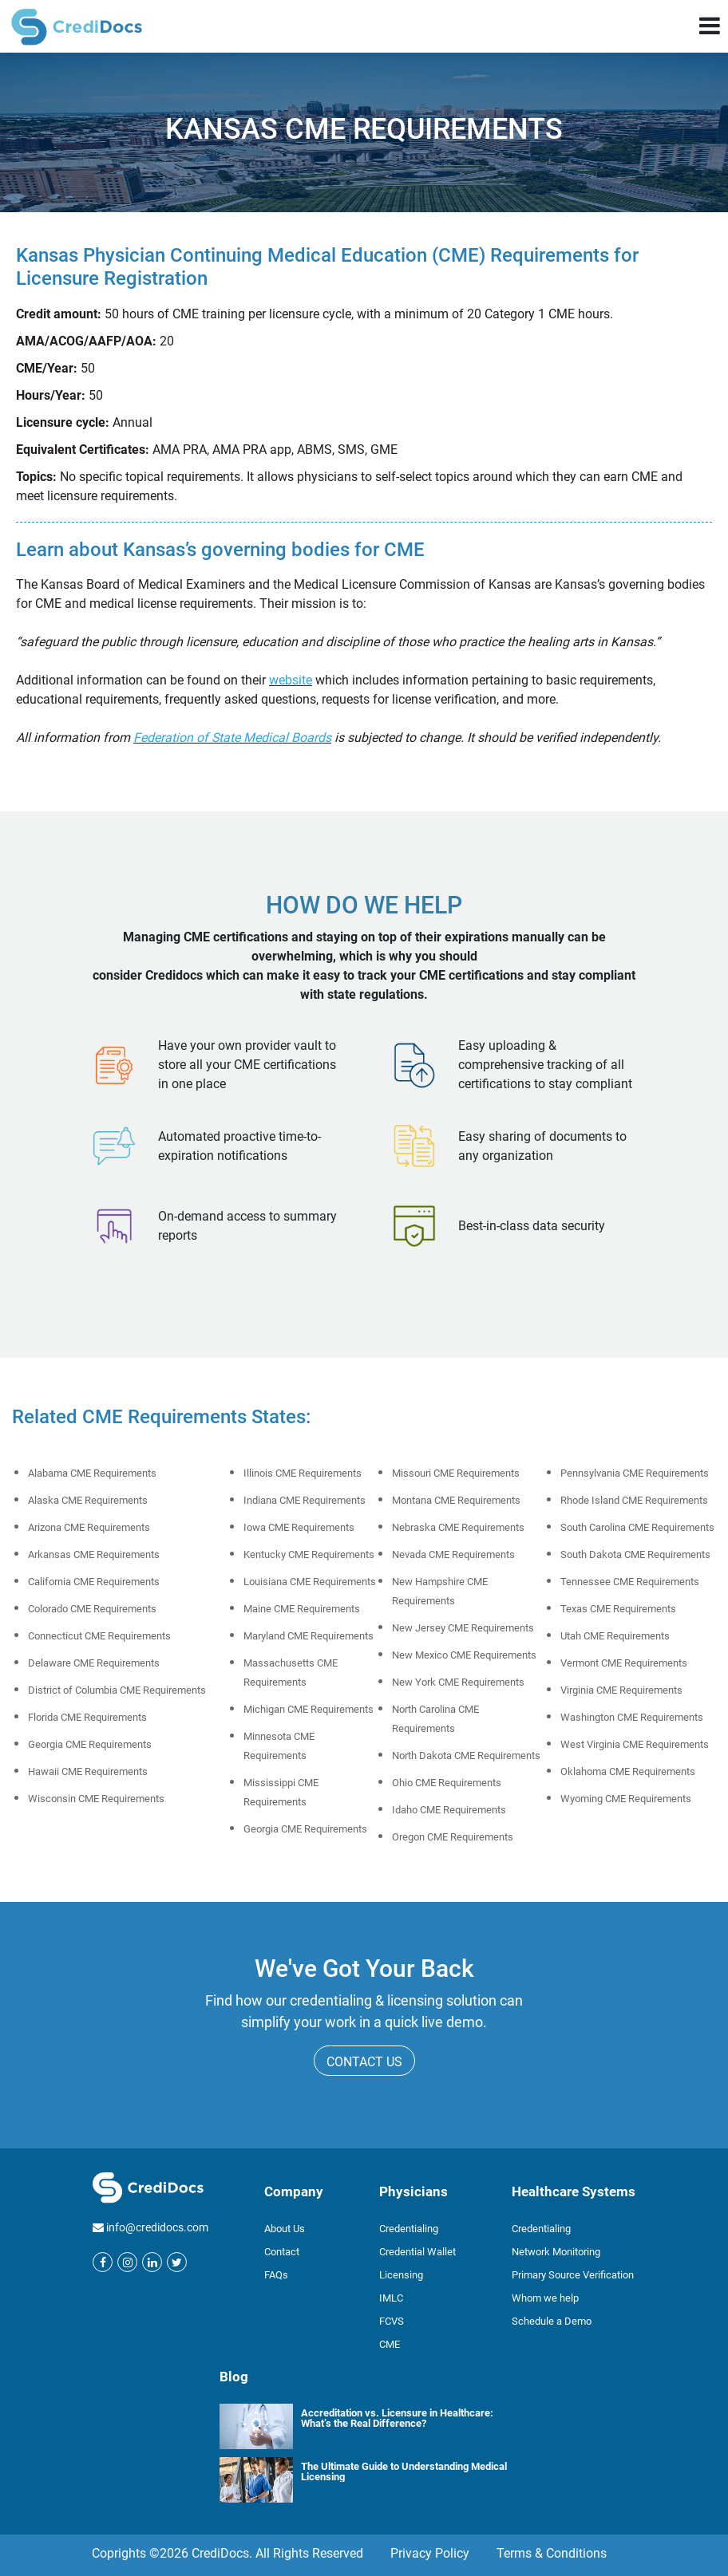 This screenshot has height=2576, width=728. I want to click on Privacy Policy, so click(429, 2553).